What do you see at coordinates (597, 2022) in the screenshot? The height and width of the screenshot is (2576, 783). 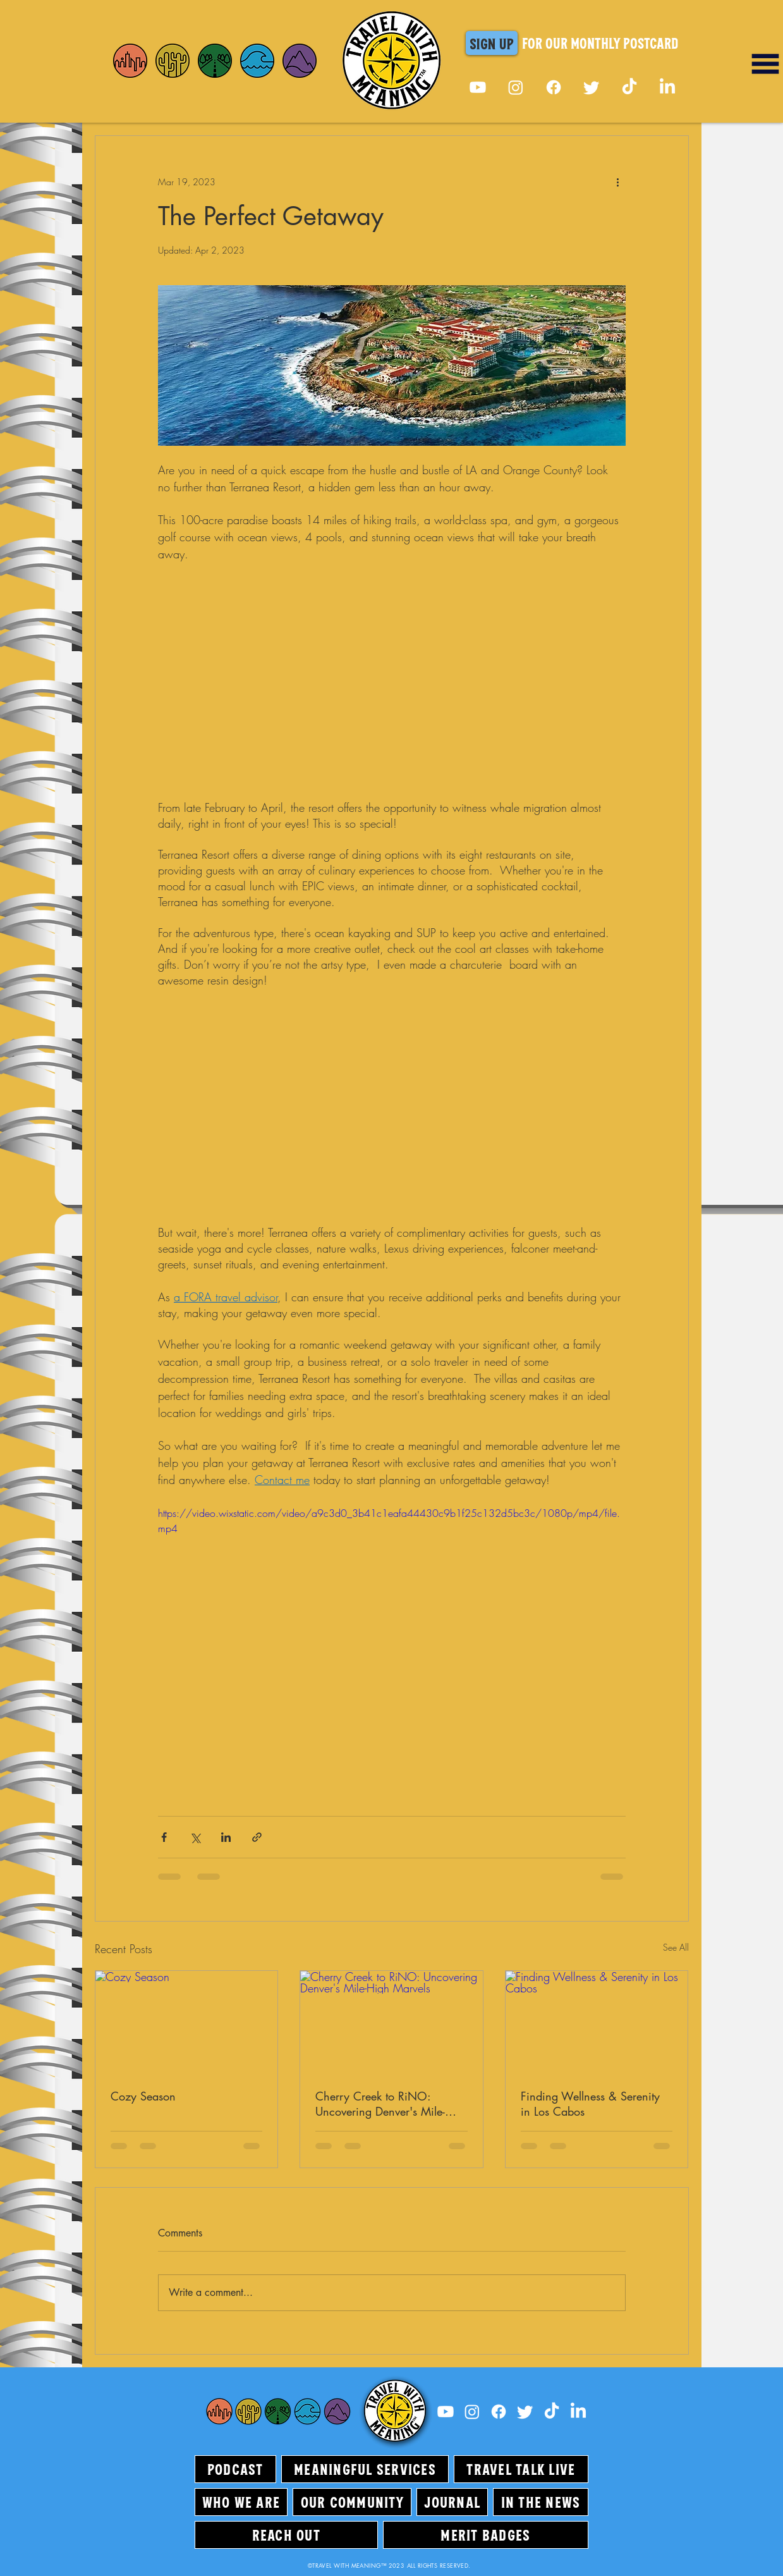 I see `[Finding Wellness & Serenity in Los Cabos]` at bounding box center [597, 2022].